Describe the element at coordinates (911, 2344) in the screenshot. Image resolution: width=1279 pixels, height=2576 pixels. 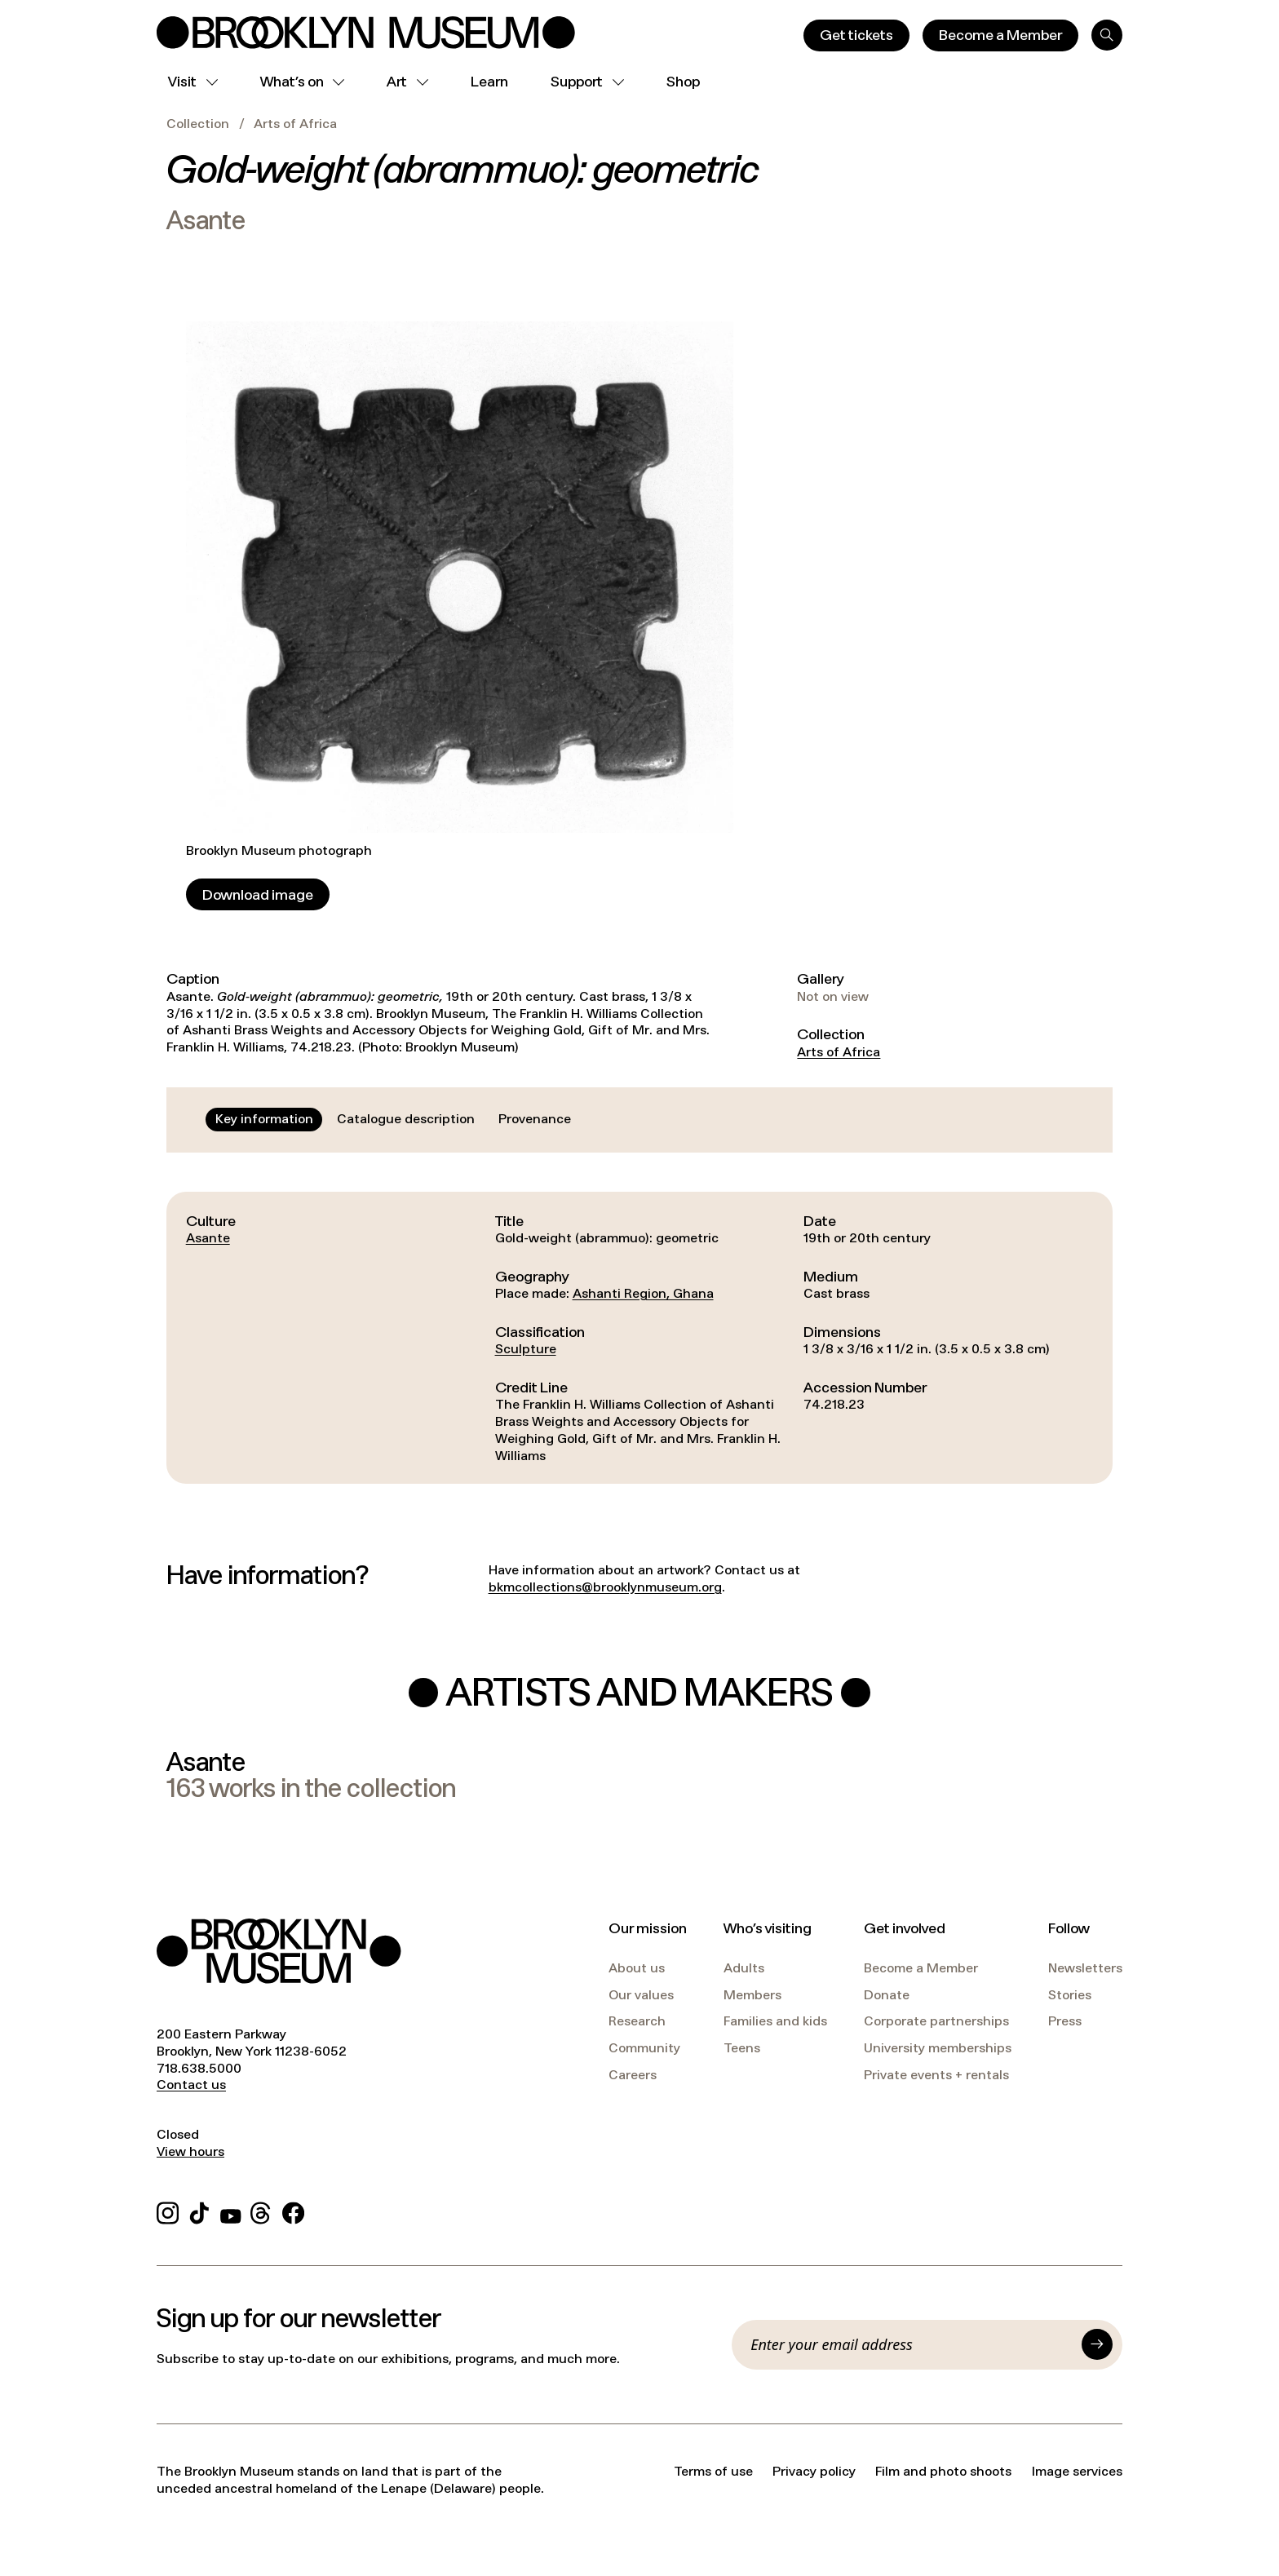
I see `[Email]` at that location.